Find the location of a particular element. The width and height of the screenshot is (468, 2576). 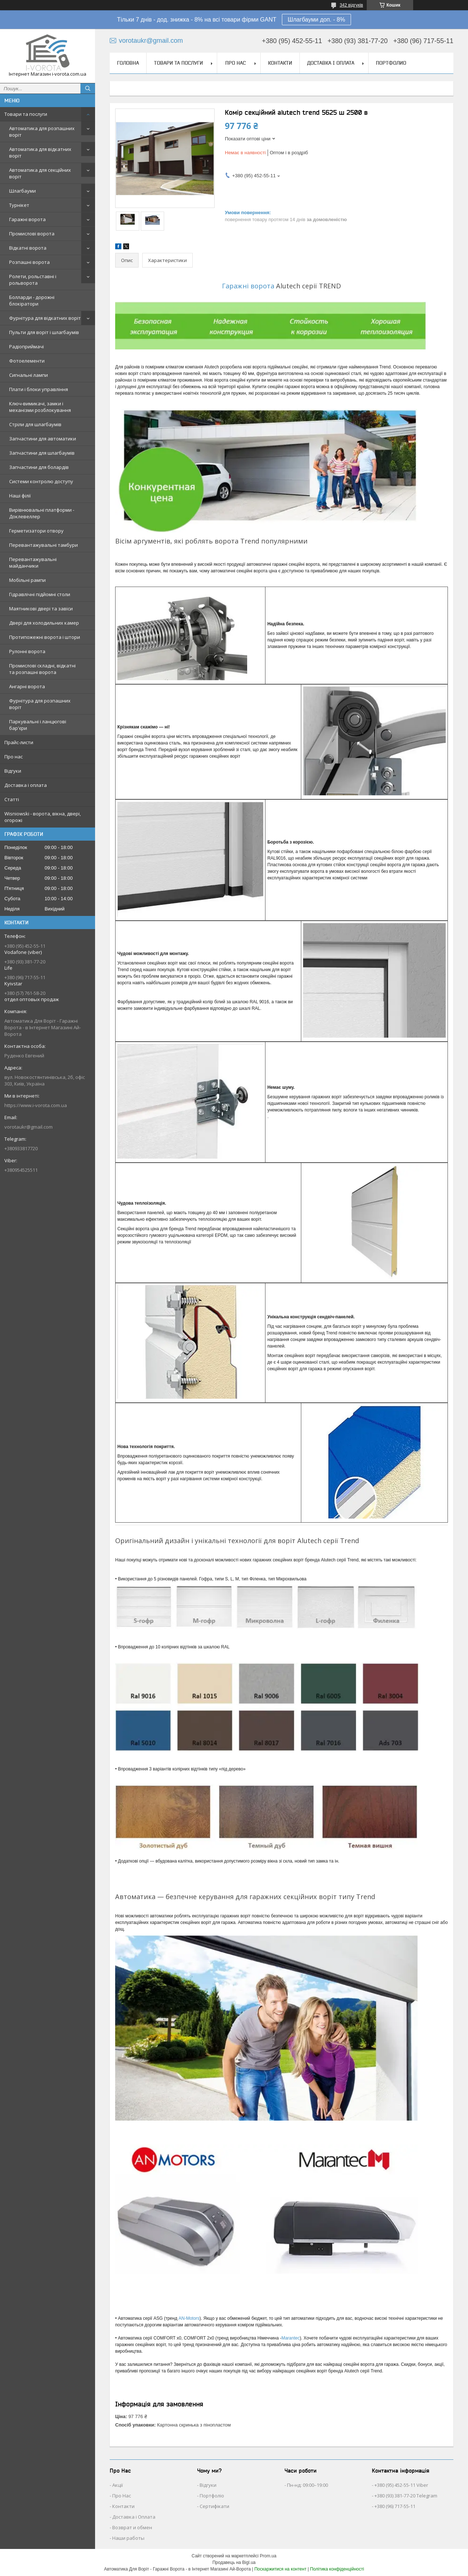

Про Нас is located at coordinates (121, 2495).